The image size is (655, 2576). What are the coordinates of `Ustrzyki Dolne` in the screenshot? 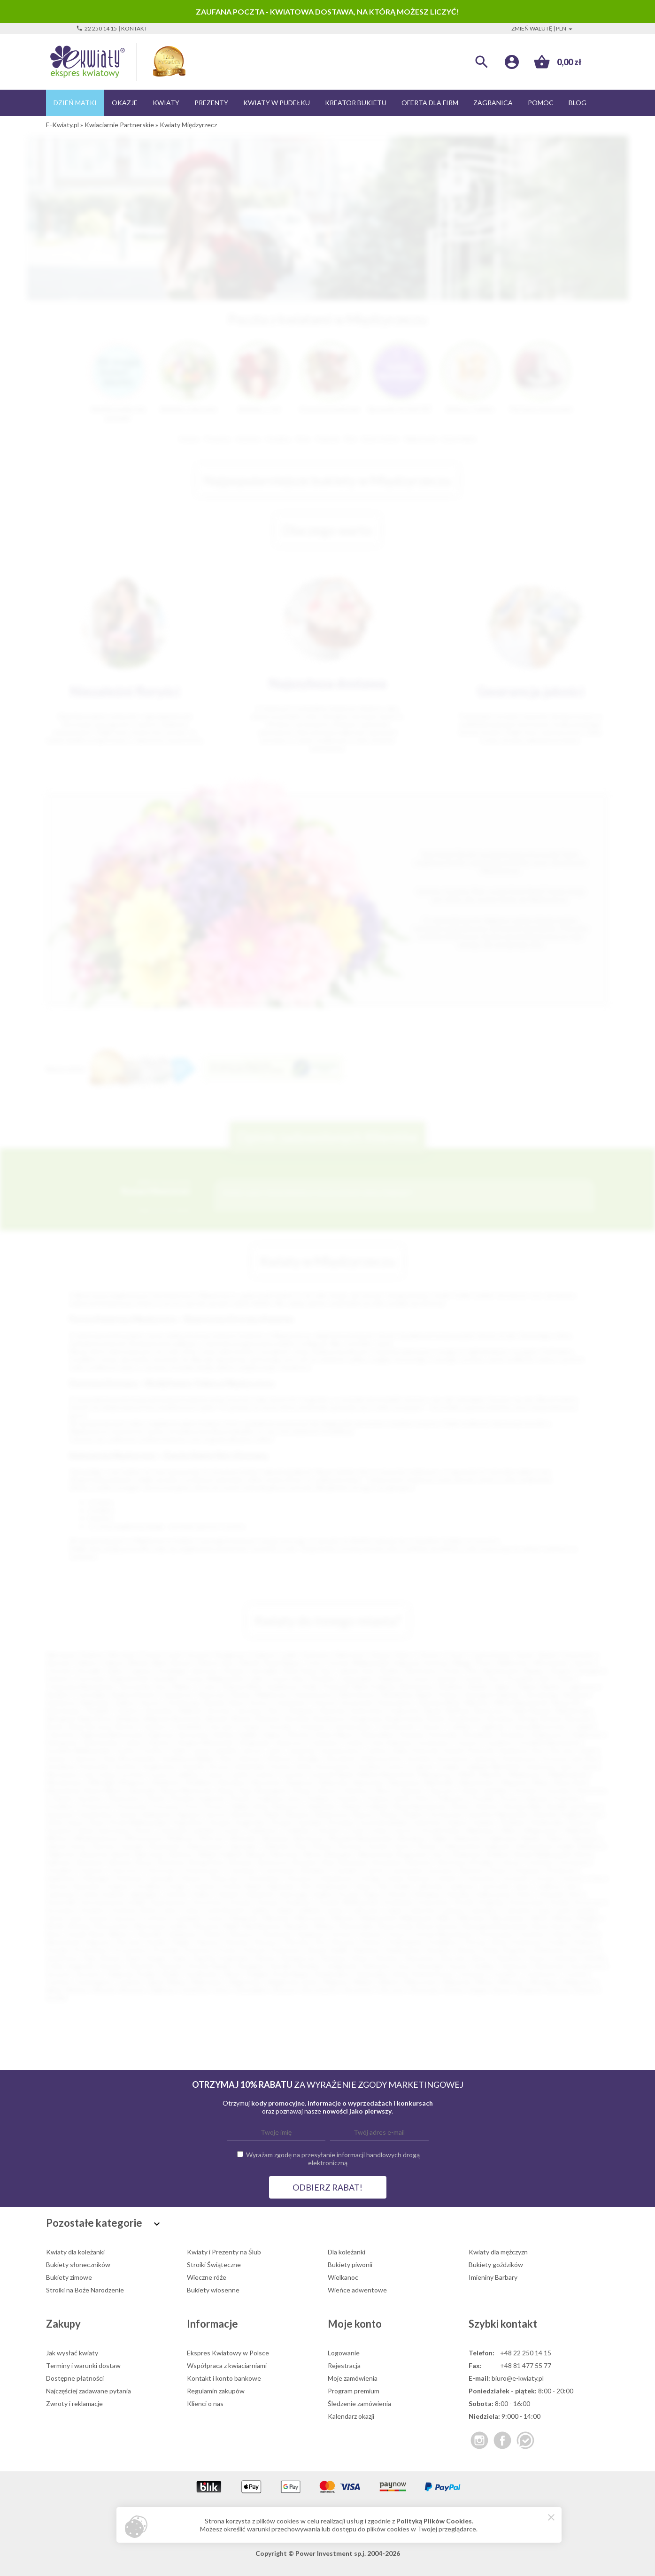 It's located at (439, 1830).